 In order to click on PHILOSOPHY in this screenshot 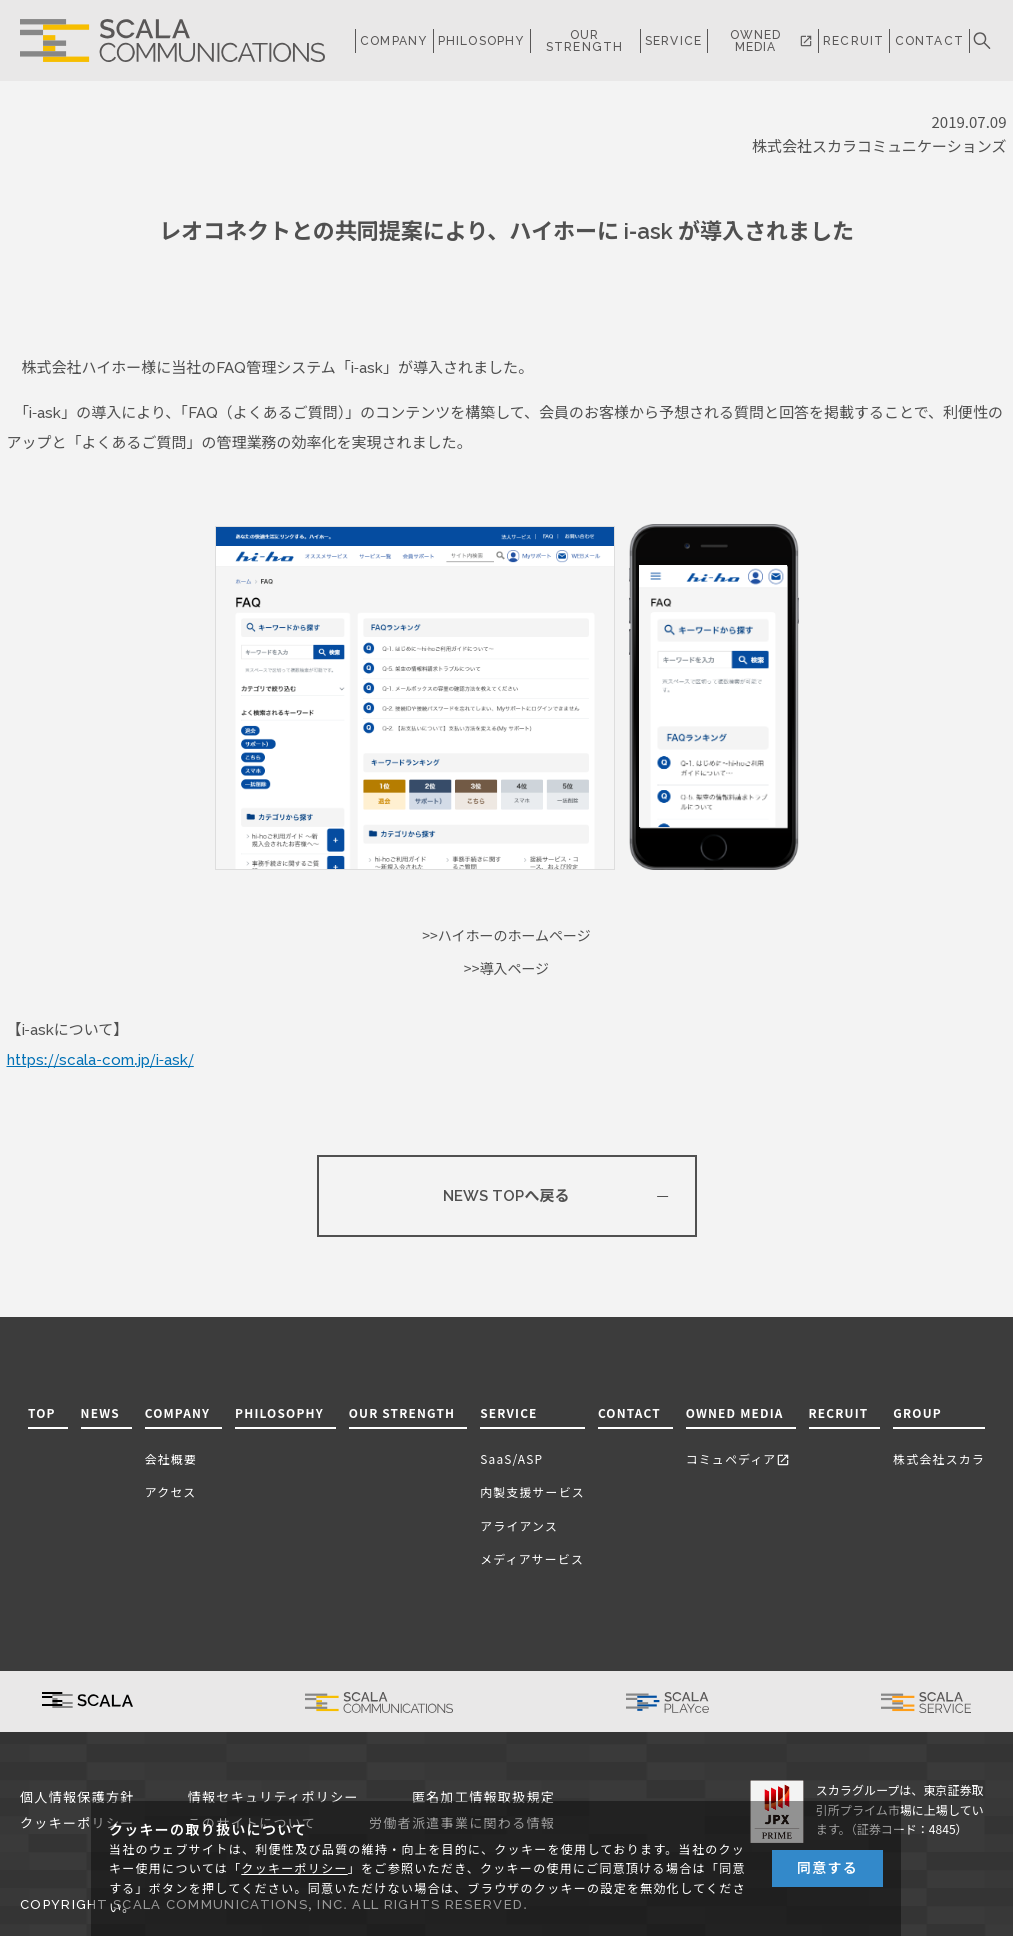, I will do `click(481, 41)`.